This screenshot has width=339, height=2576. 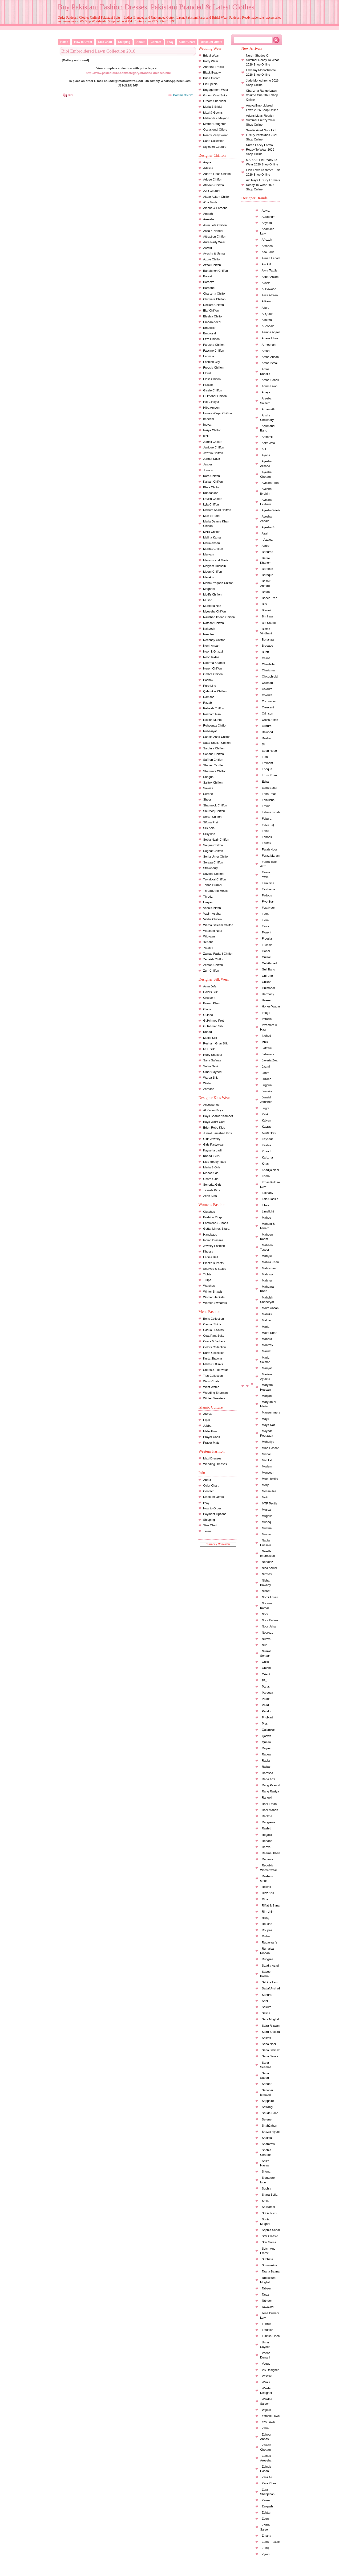 I want to click on Kurta Shalwar, so click(x=212, y=1358).